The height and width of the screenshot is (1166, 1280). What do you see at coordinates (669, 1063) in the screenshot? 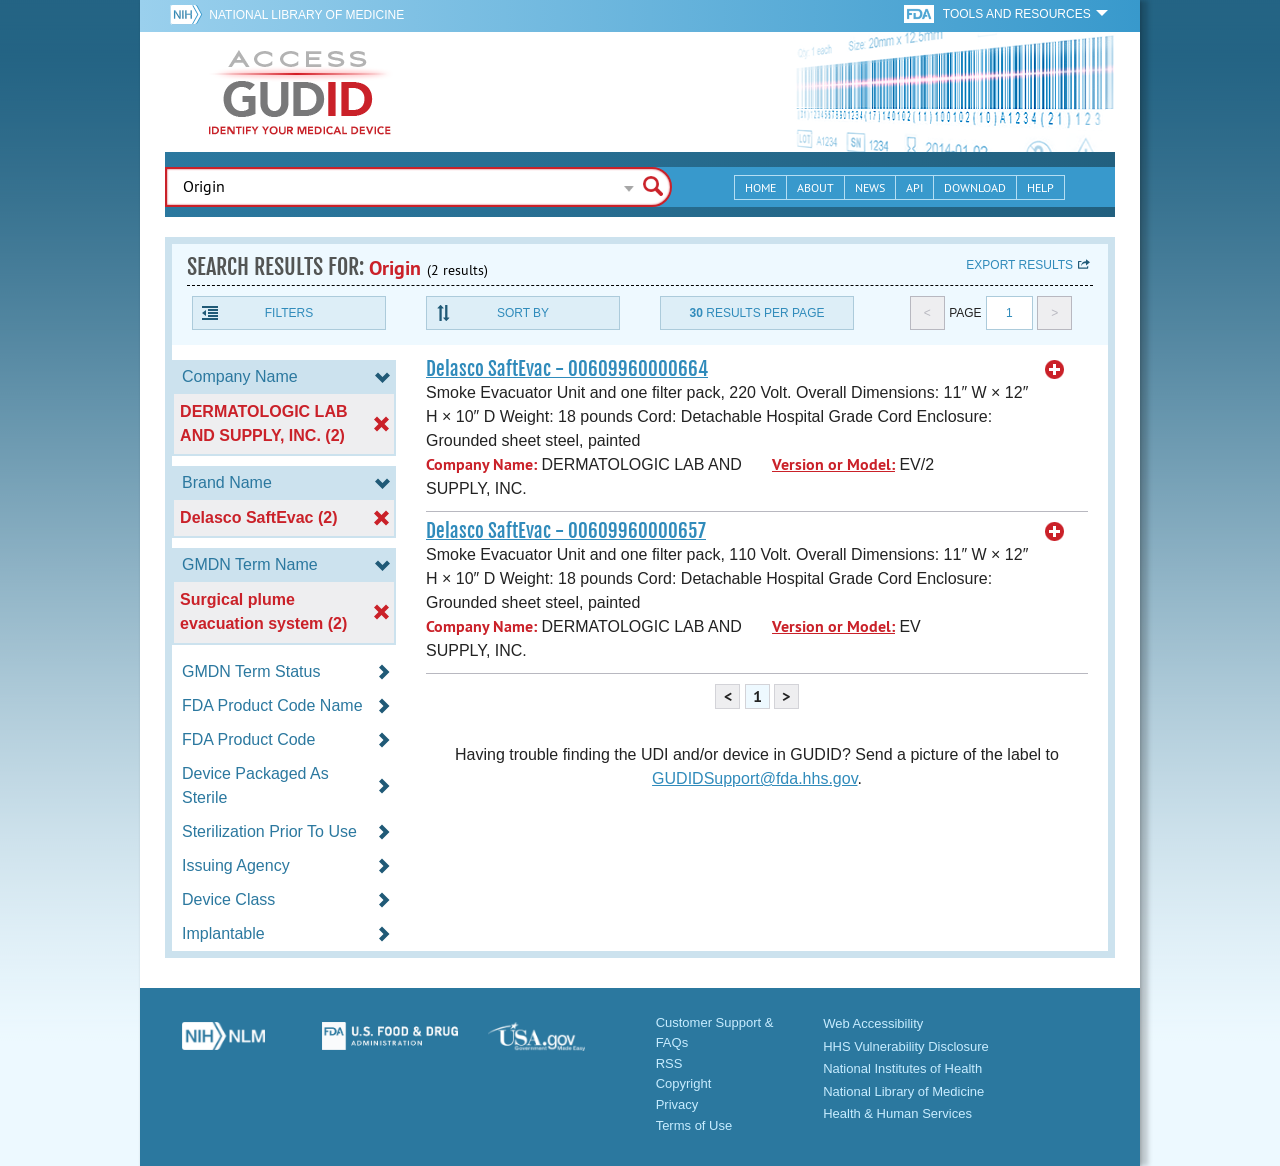
I see `RSS` at bounding box center [669, 1063].